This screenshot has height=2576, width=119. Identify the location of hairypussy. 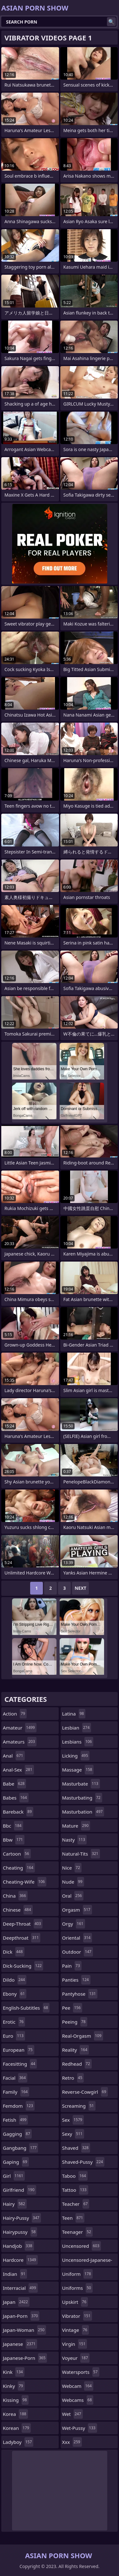
(20, 2232).